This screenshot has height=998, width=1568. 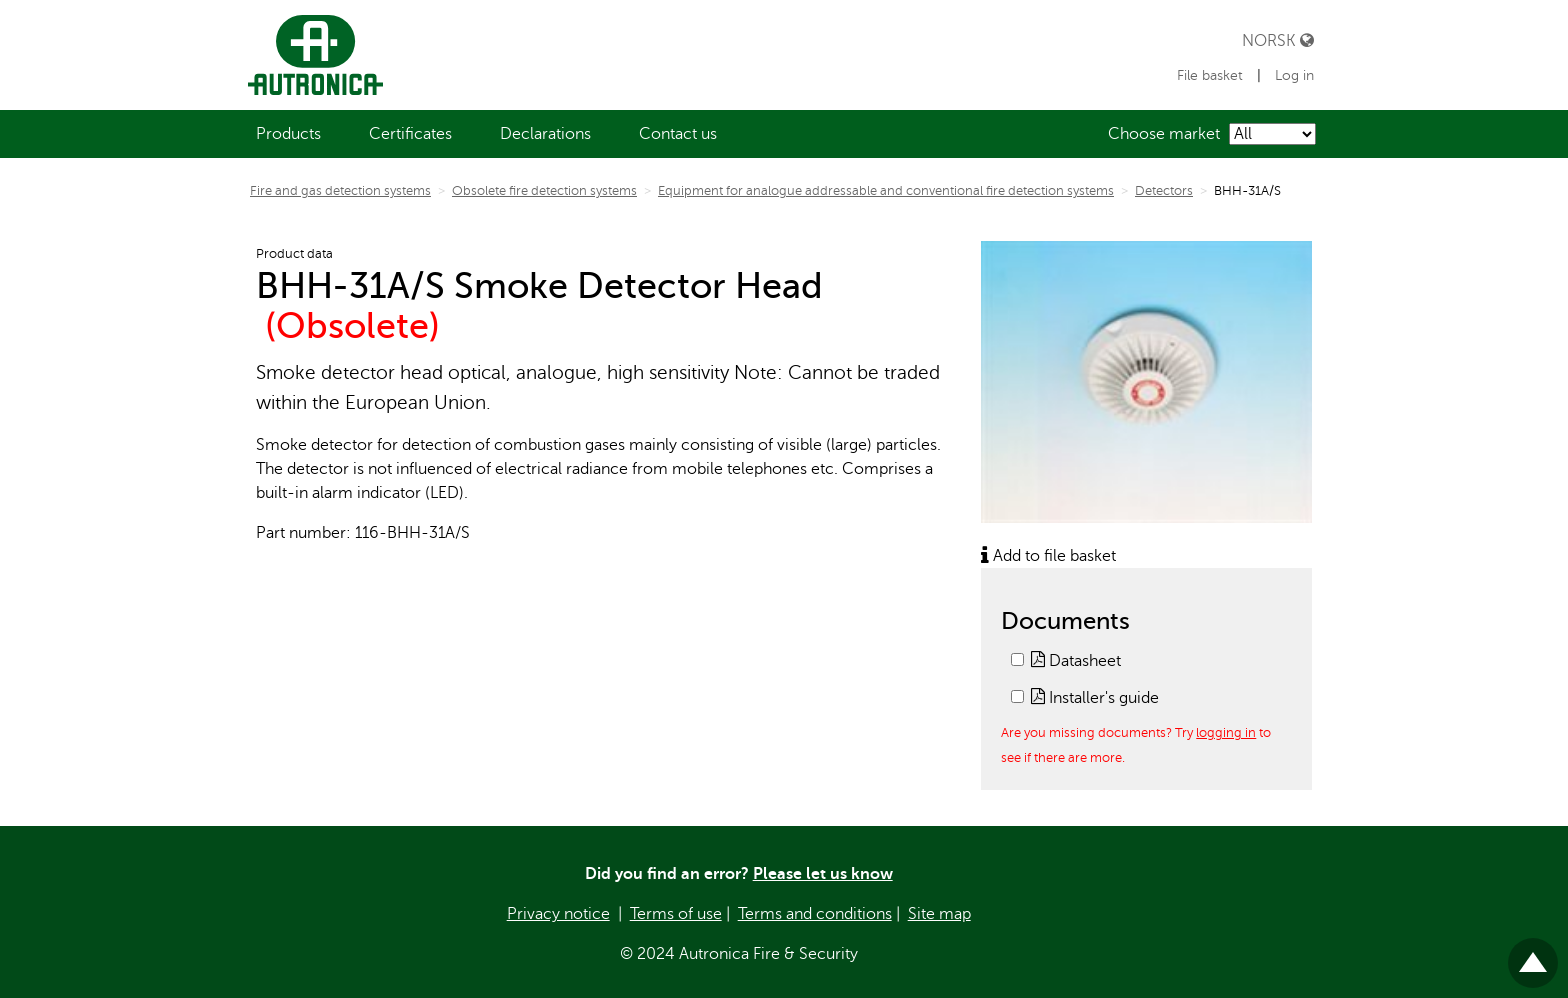 What do you see at coordinates (544, 191) in the screenshot?
I see `Obsolete fire detection systems` at bounding box center [544, 191].